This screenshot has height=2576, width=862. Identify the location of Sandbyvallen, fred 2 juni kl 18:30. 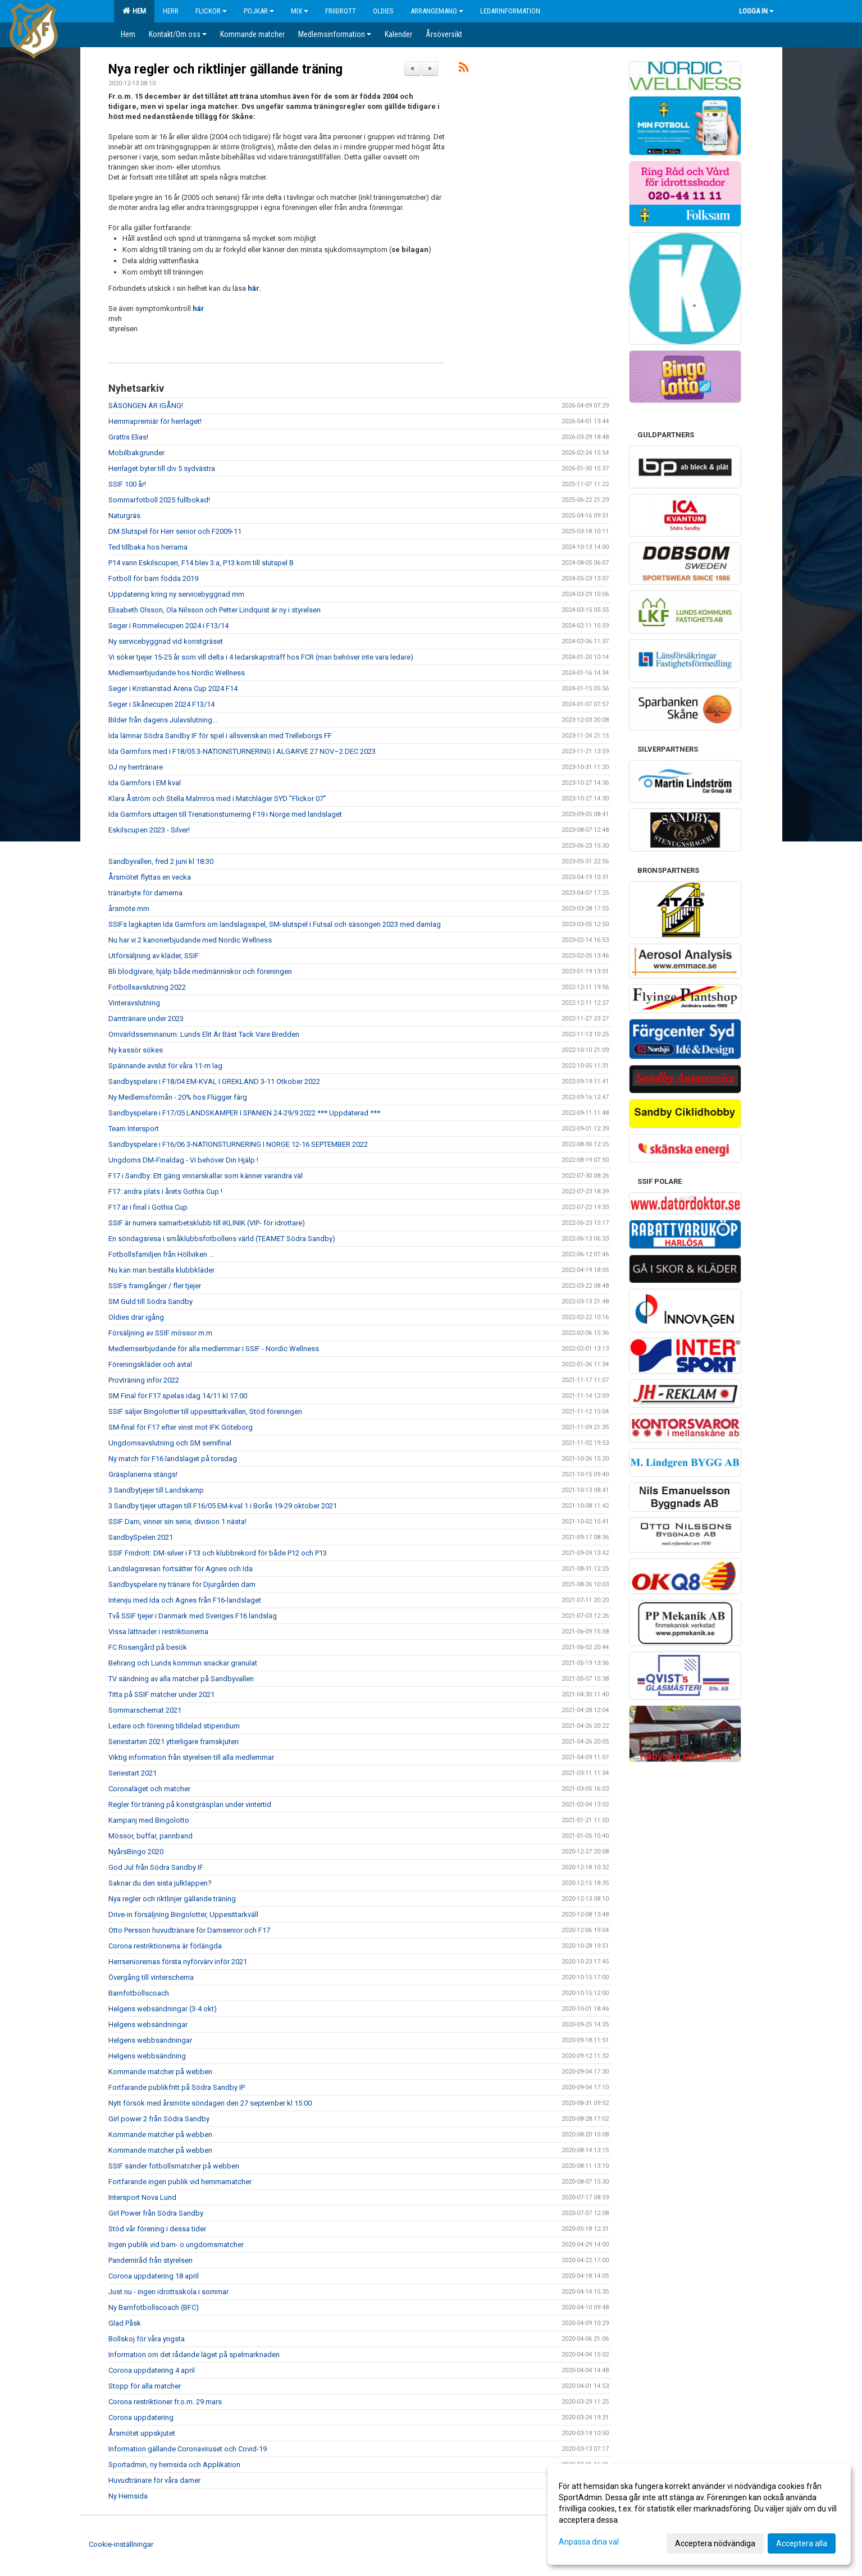
(160, 861).